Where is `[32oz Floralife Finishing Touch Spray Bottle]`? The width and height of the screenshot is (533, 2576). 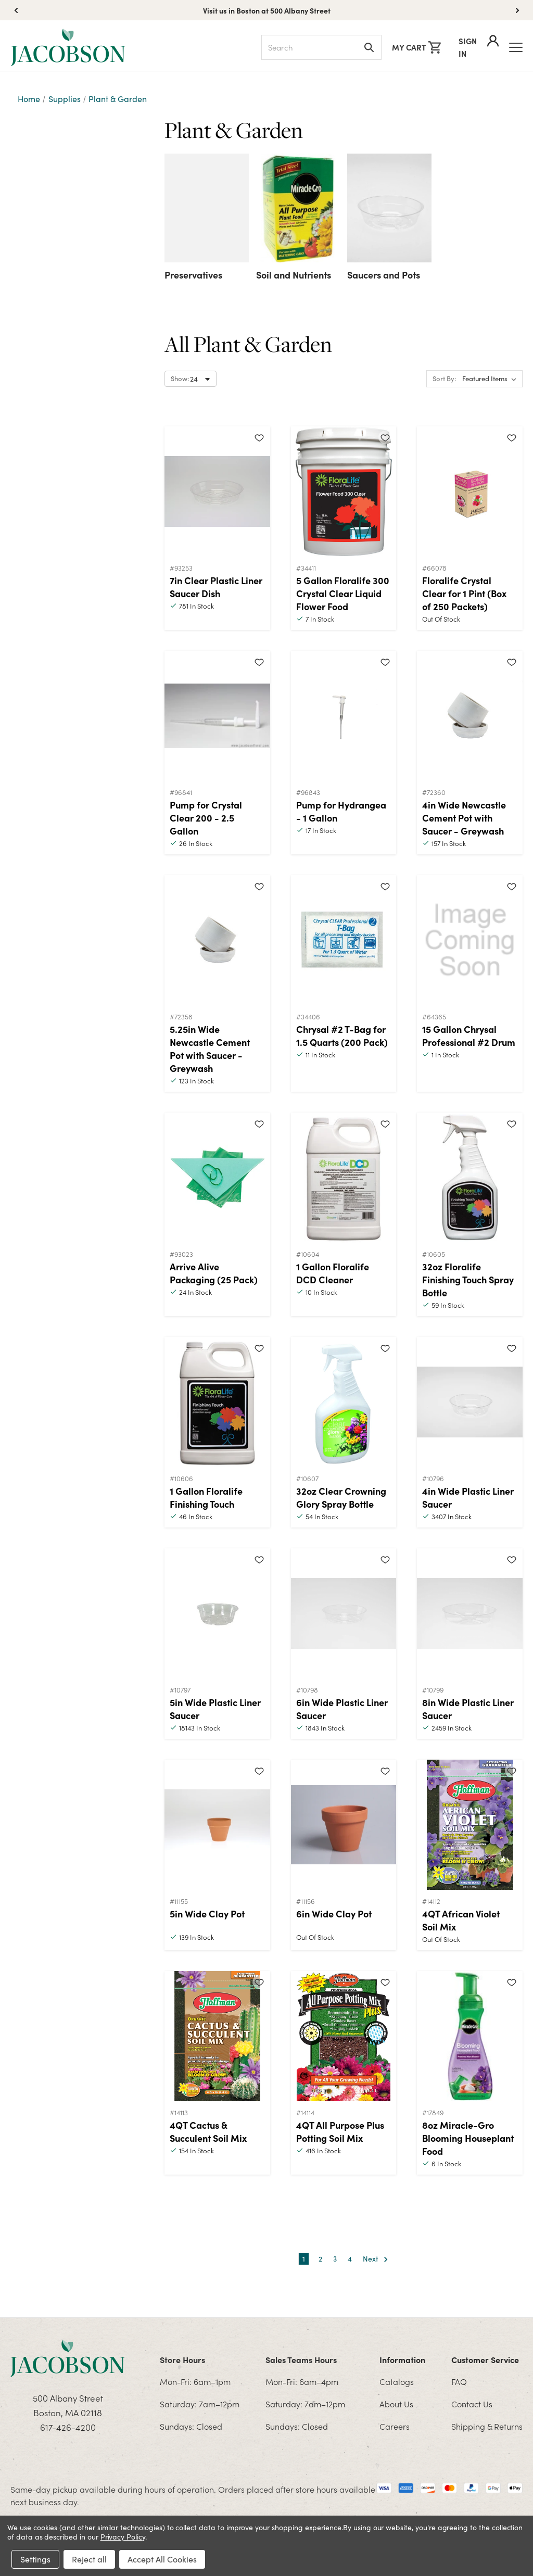 [32oz Floralife Finishing Touch Spray Bottle] is located at coordinates (470, 1178).